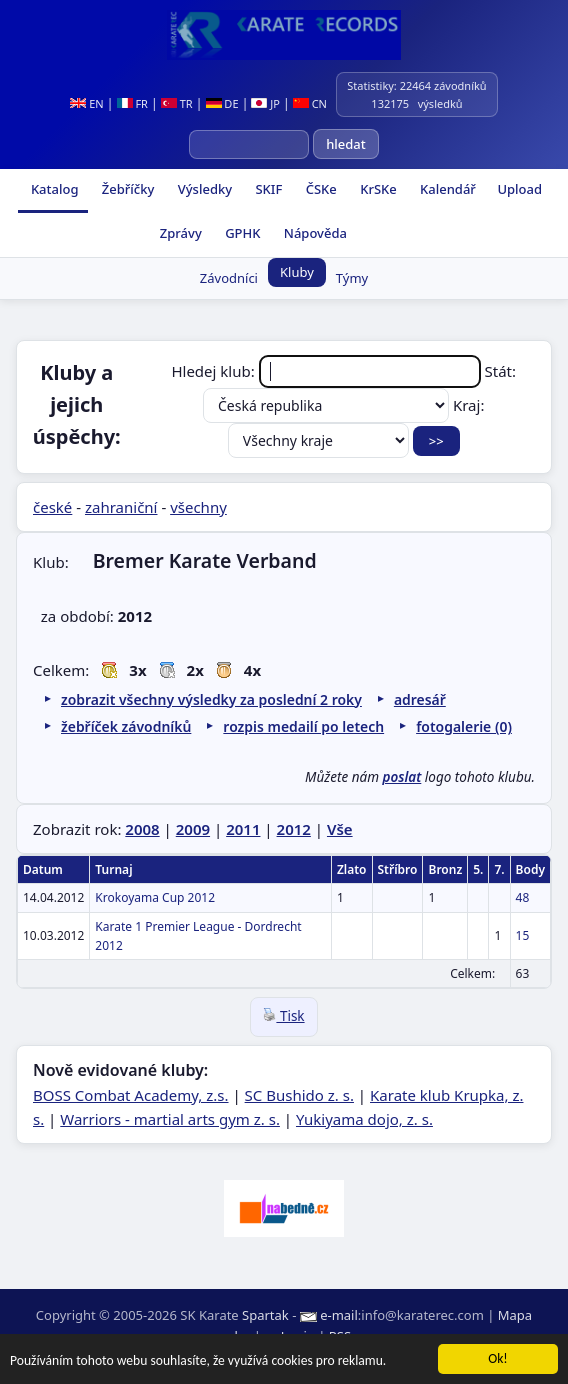  Describe the element at coordinates (402, 777) in the screenshot. I see `poslat` at that location.